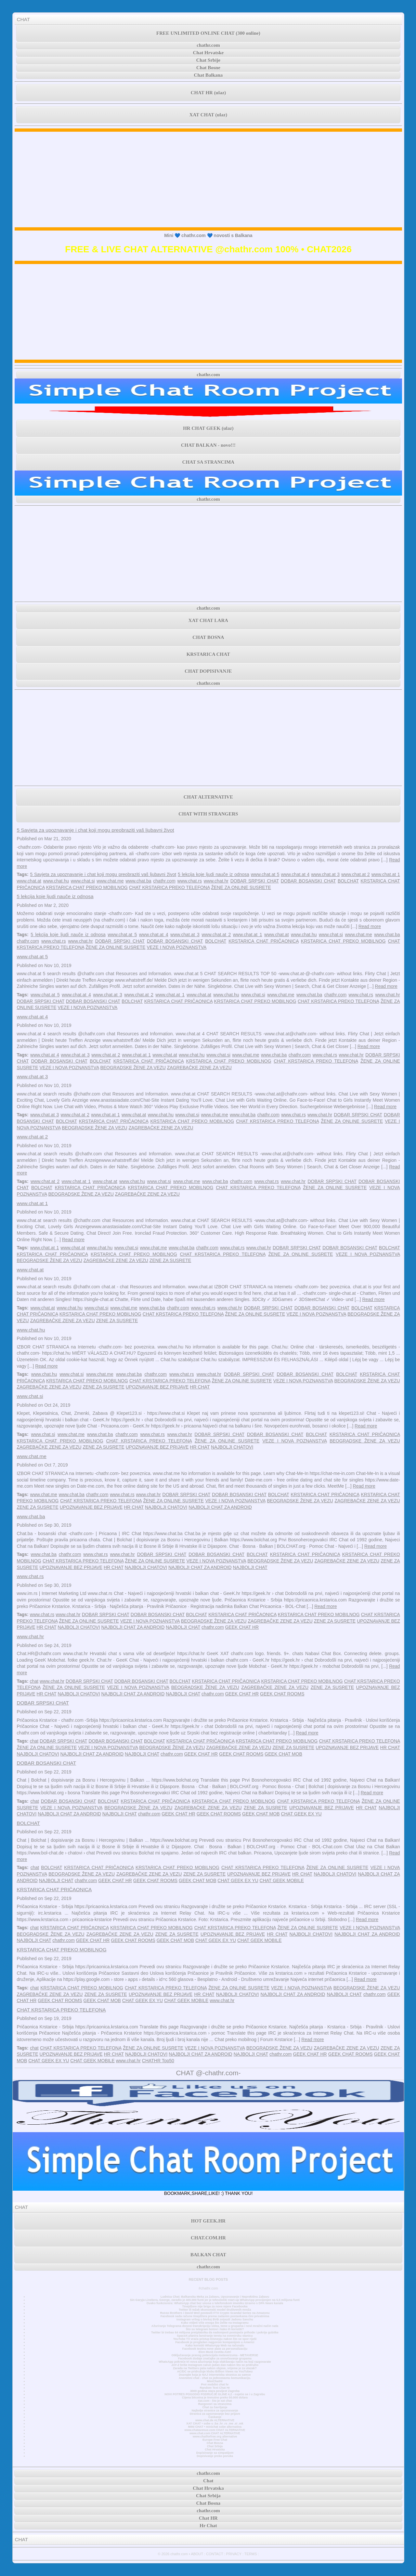 Image resolution: width=416 pixels, height=2576 pixels. What do you see at coordinates (214, 2313) in the screenshot?
I see `Russo Brothers i David Weil postavili FTX Crypto Scandal Series na Amazonu` at bounding box center [214, 2313].